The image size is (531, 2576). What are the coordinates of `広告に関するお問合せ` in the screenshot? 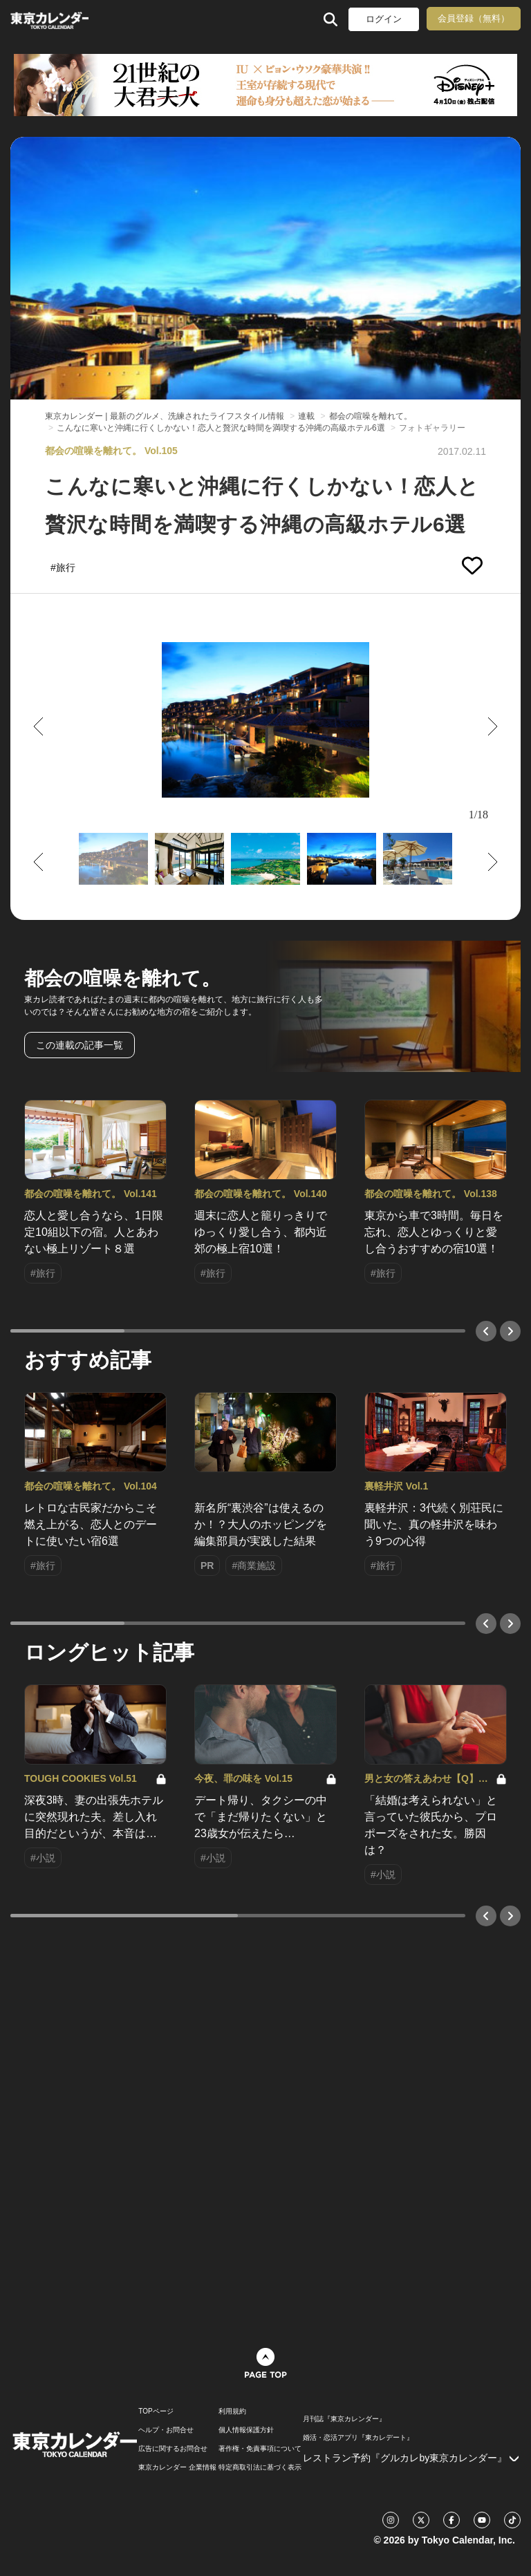 It's located at (172, 2448).